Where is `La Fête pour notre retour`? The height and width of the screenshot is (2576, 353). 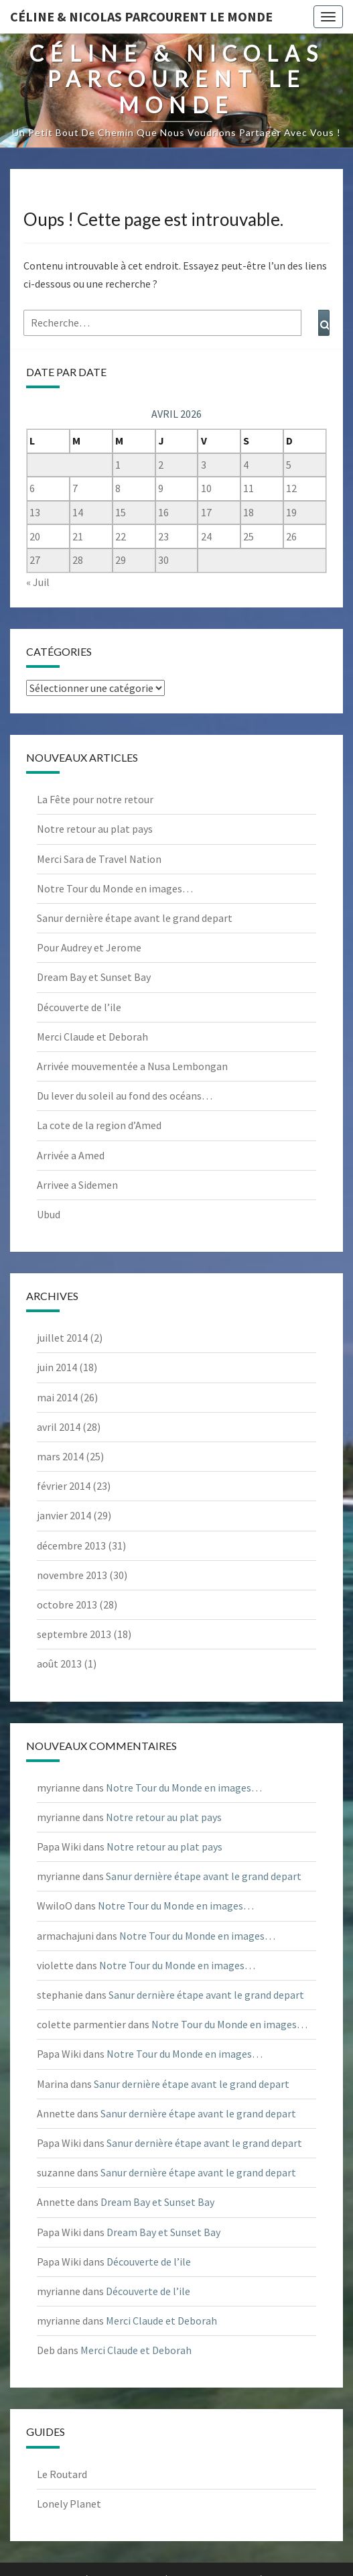
La Fête pour notre retour is located at coordinates (95, 799).